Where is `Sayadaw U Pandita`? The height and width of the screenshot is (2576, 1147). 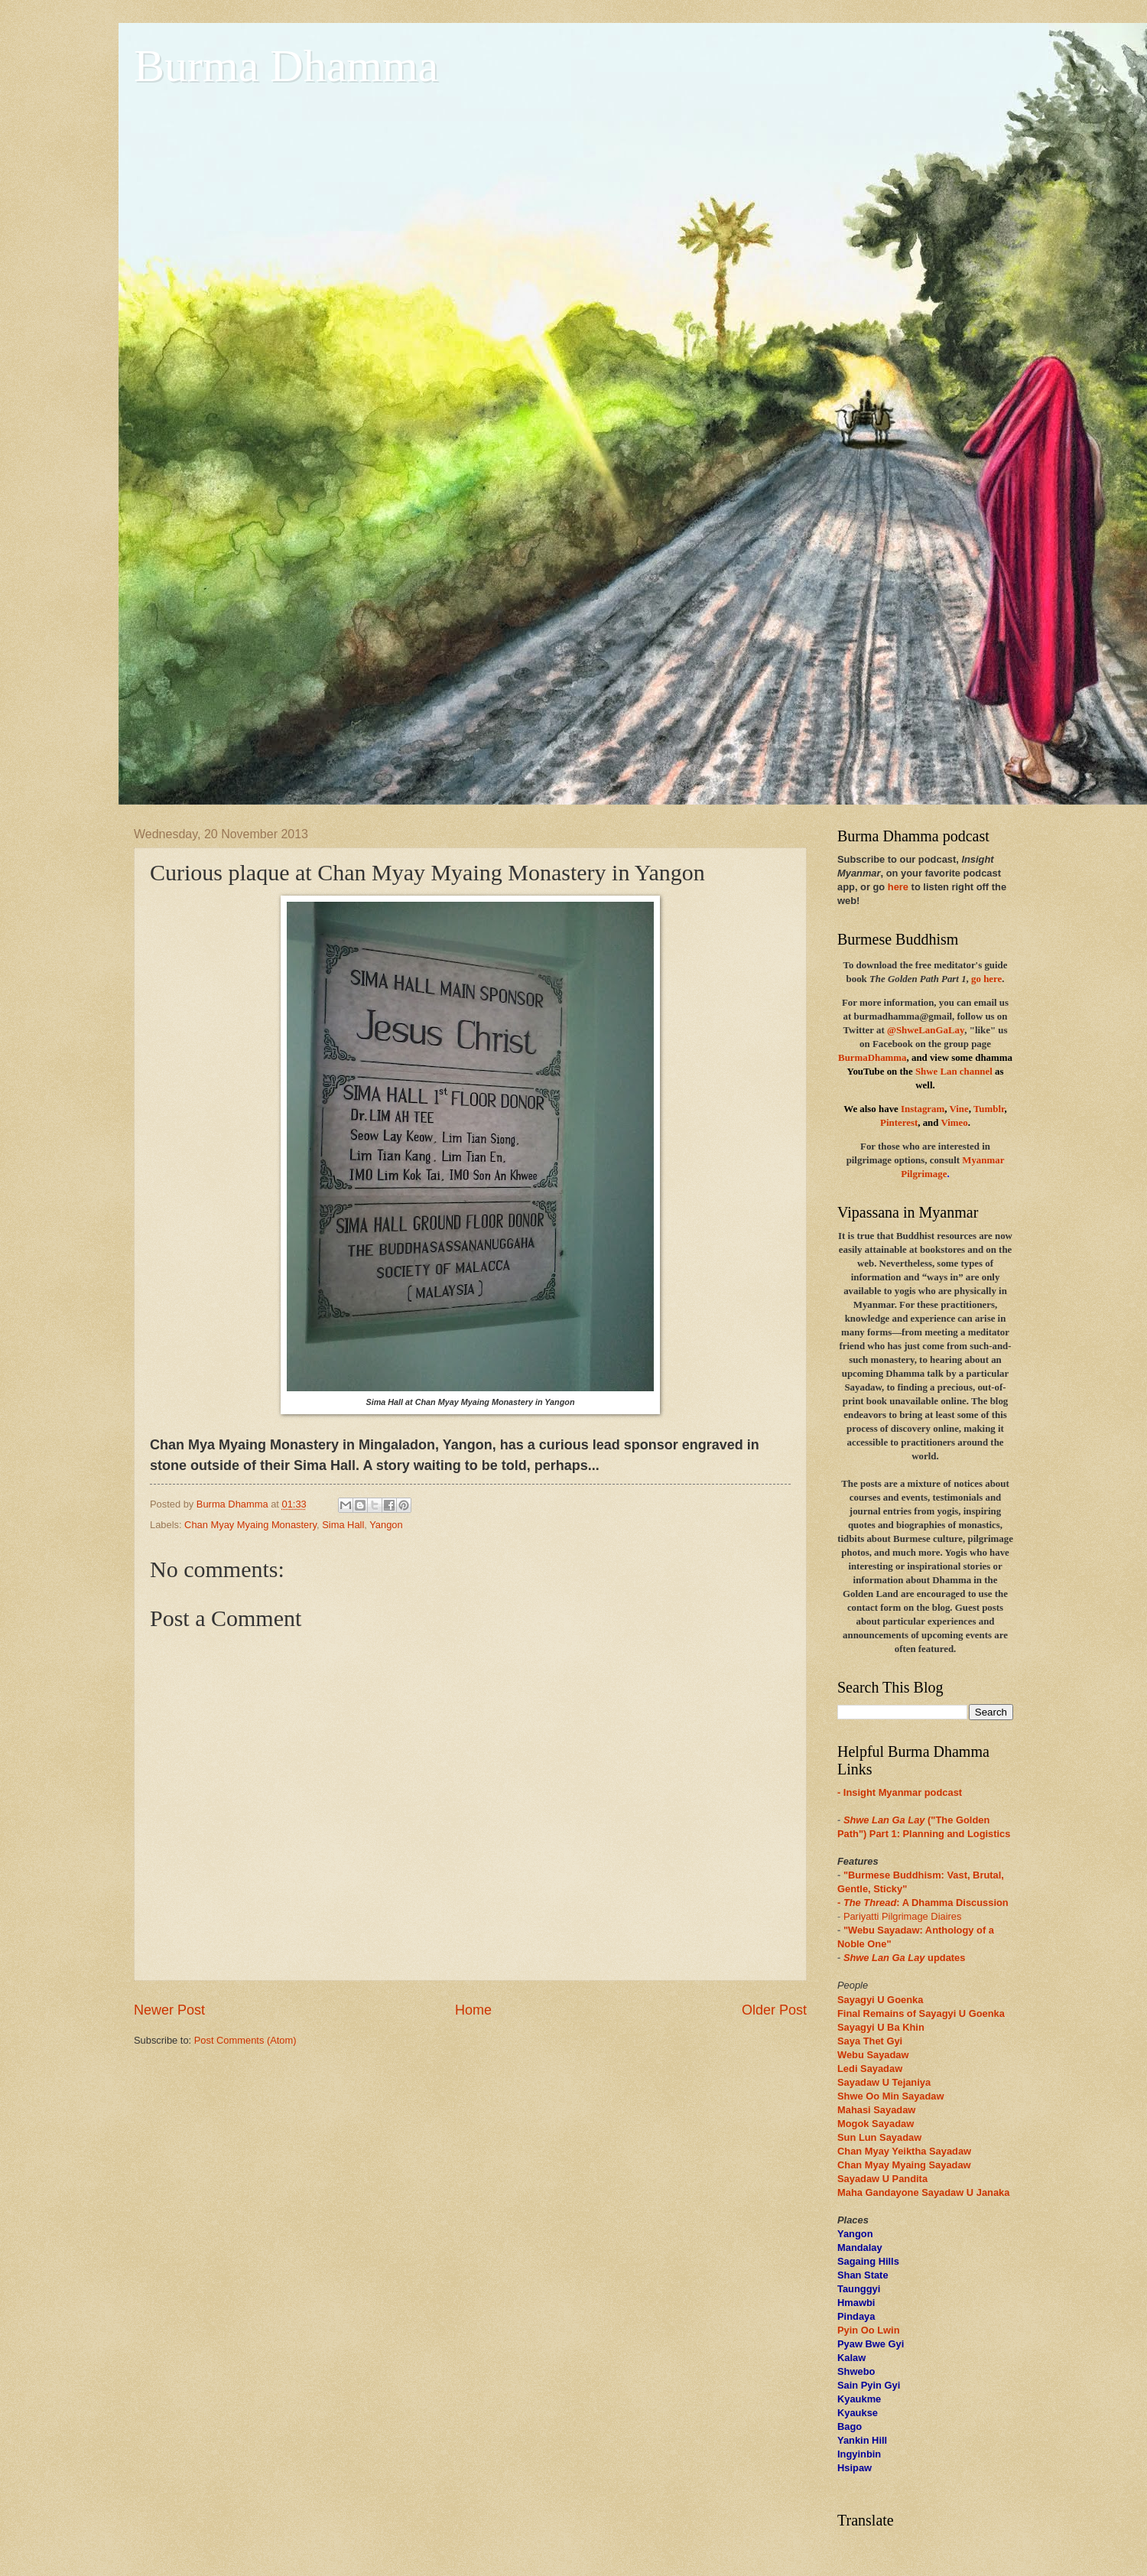 Sayadaw U Pandita is located at coordinates (882, 2178).